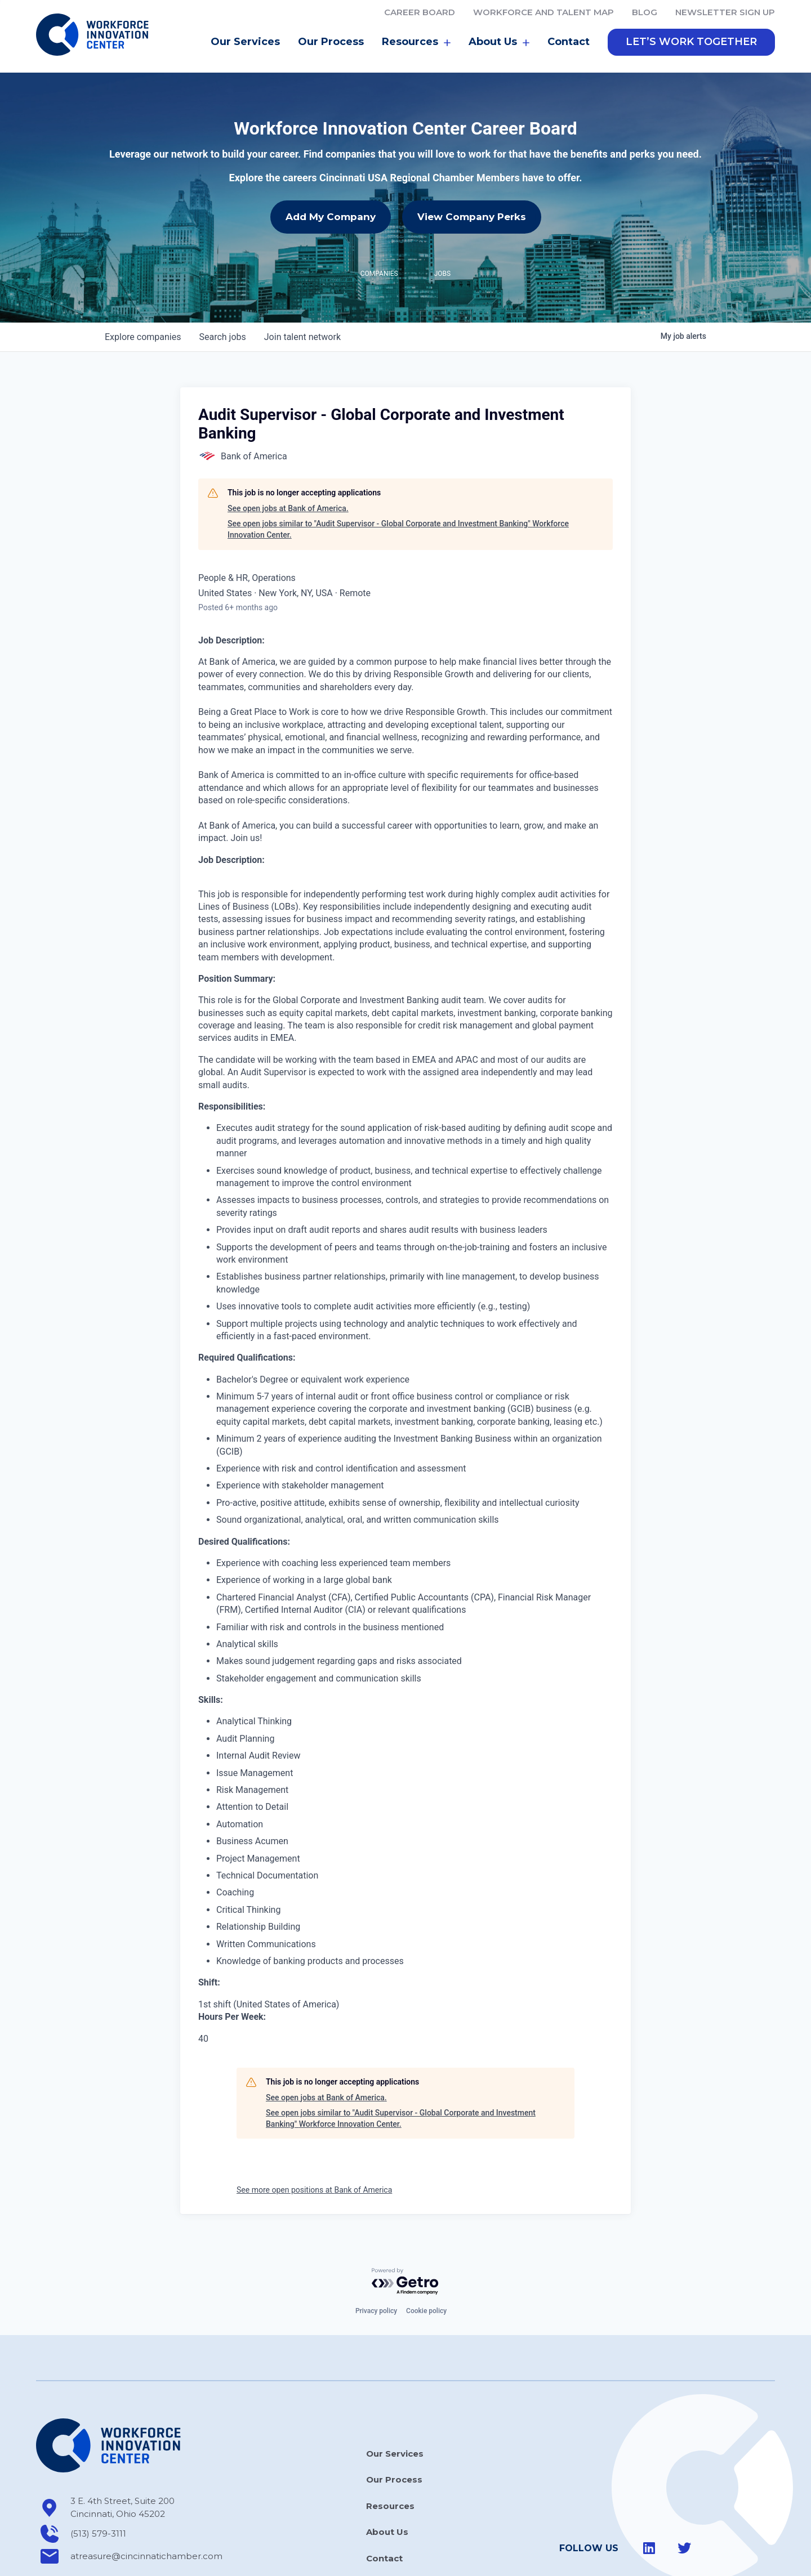 Image resolution: width=811 pixels, height=2576 pixels. I want to click on Our Services, so click(245, 26).